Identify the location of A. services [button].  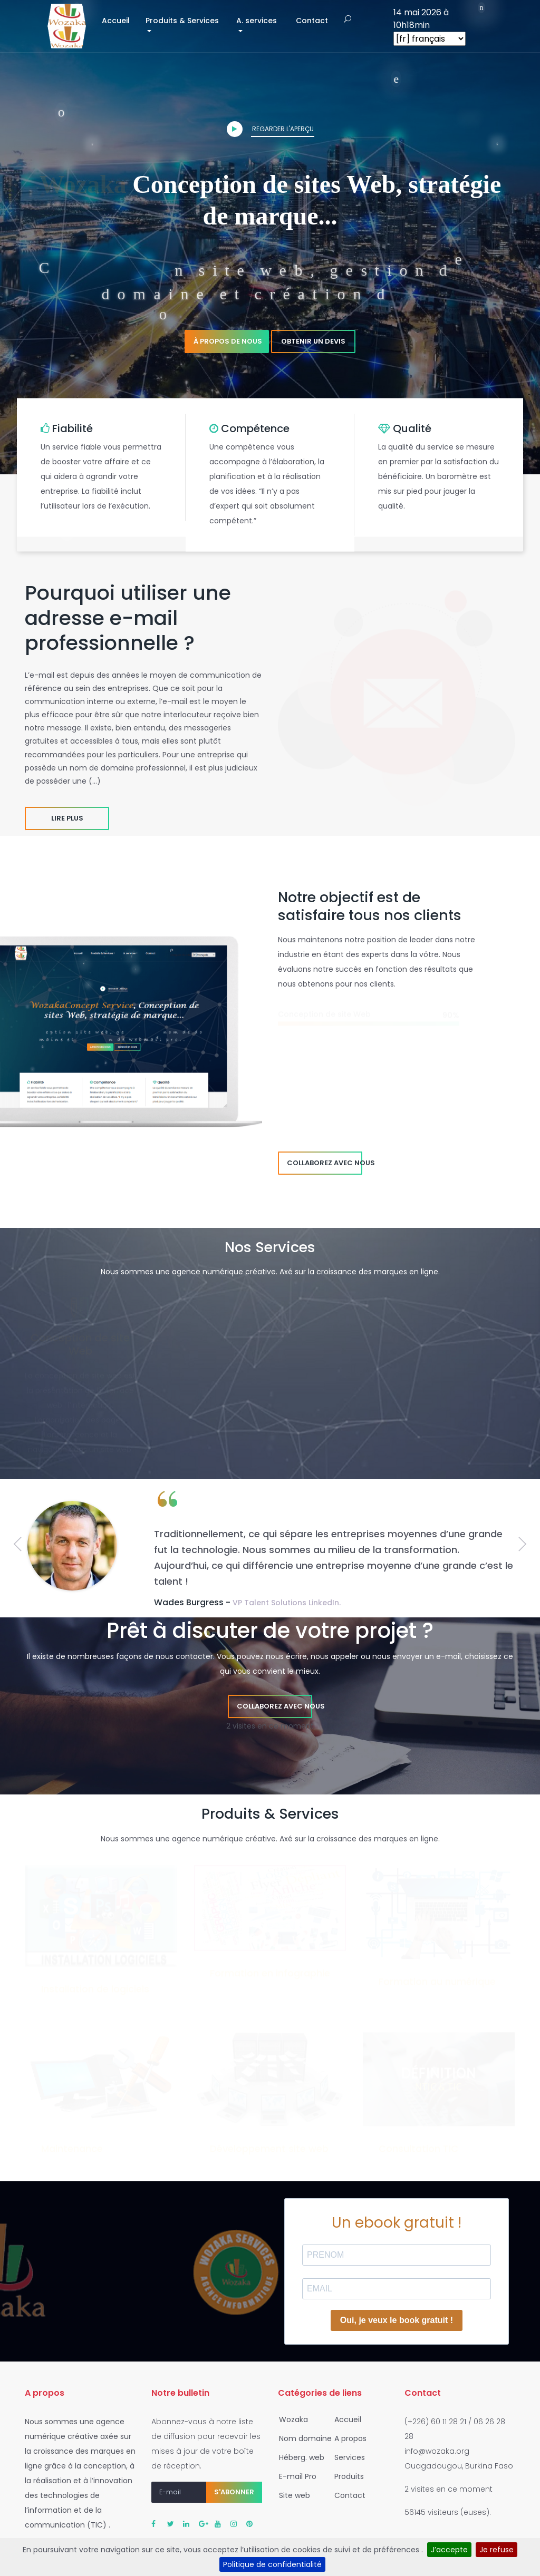
(256, 20).